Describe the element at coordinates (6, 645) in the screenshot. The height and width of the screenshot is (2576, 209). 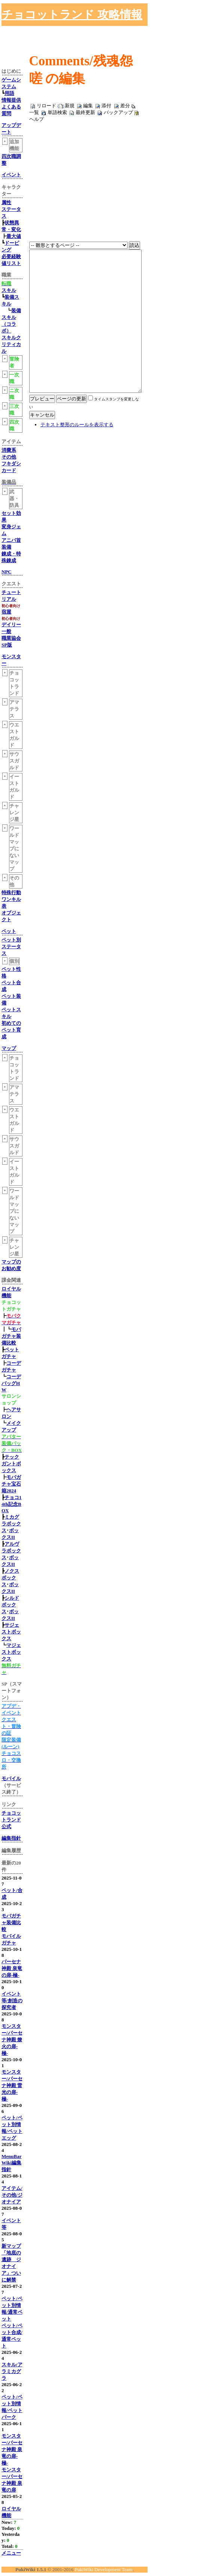
I see `SP版` at that location.